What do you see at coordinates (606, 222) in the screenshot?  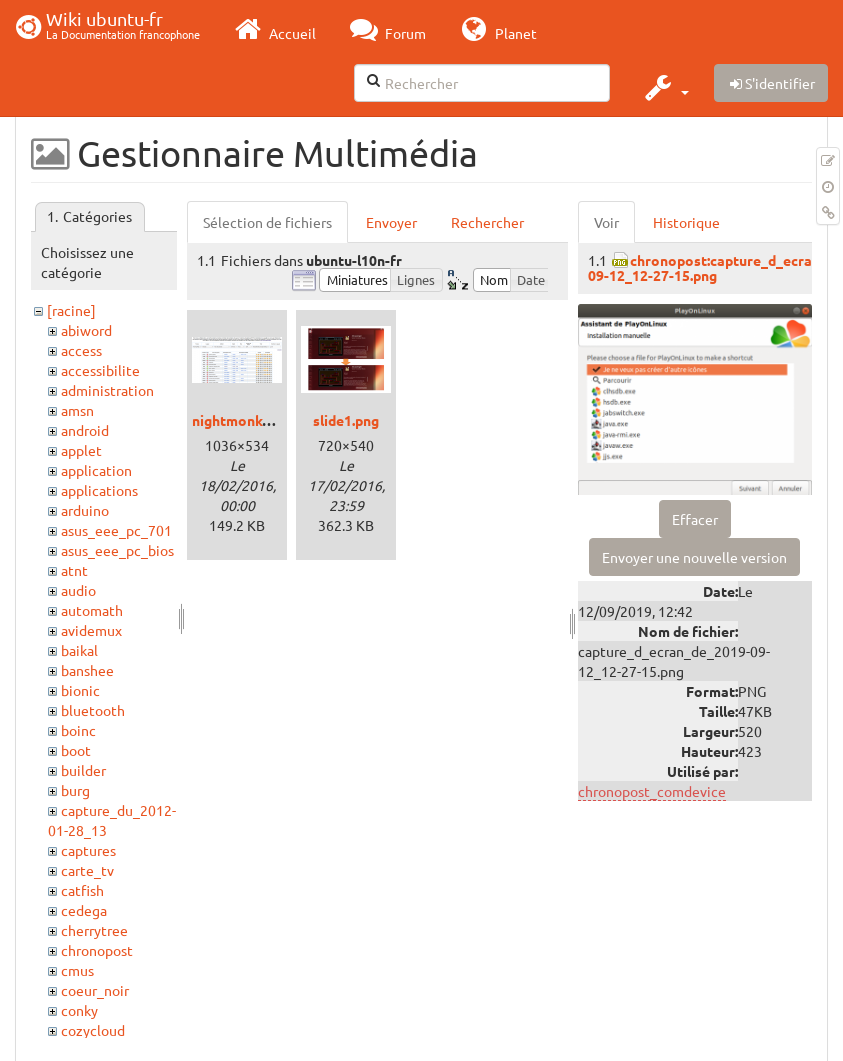 I see `Voir` at bounding box center [606, 222].